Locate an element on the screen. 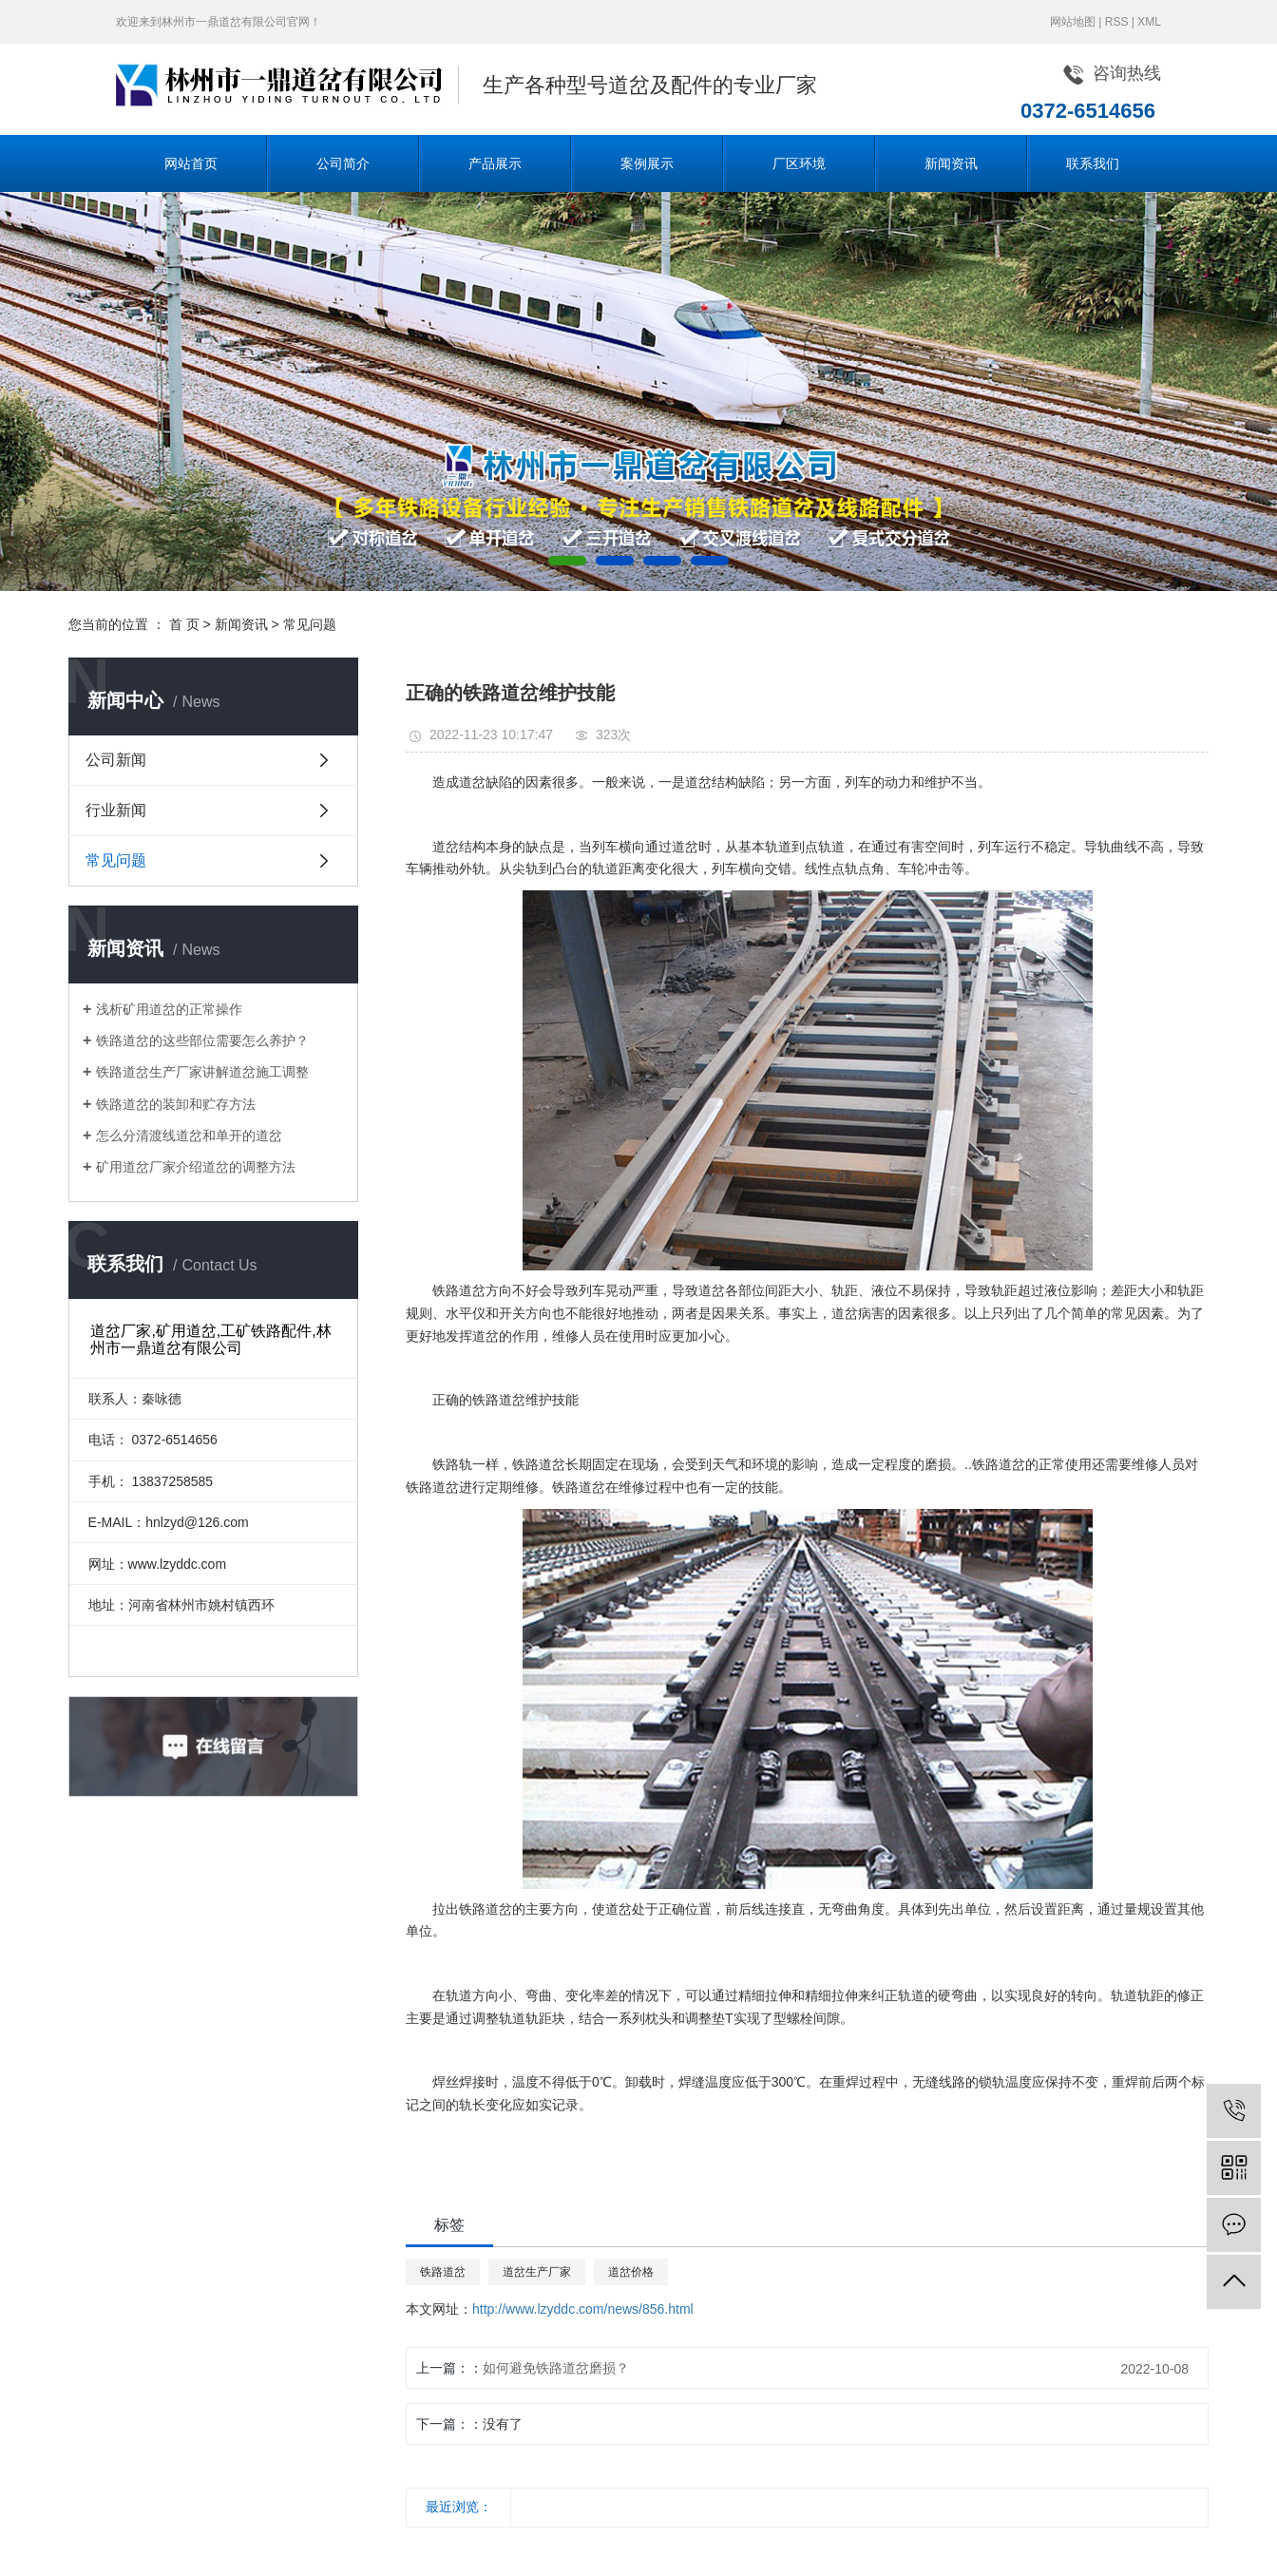  联系我们 is located at coordinates (1092, 163).